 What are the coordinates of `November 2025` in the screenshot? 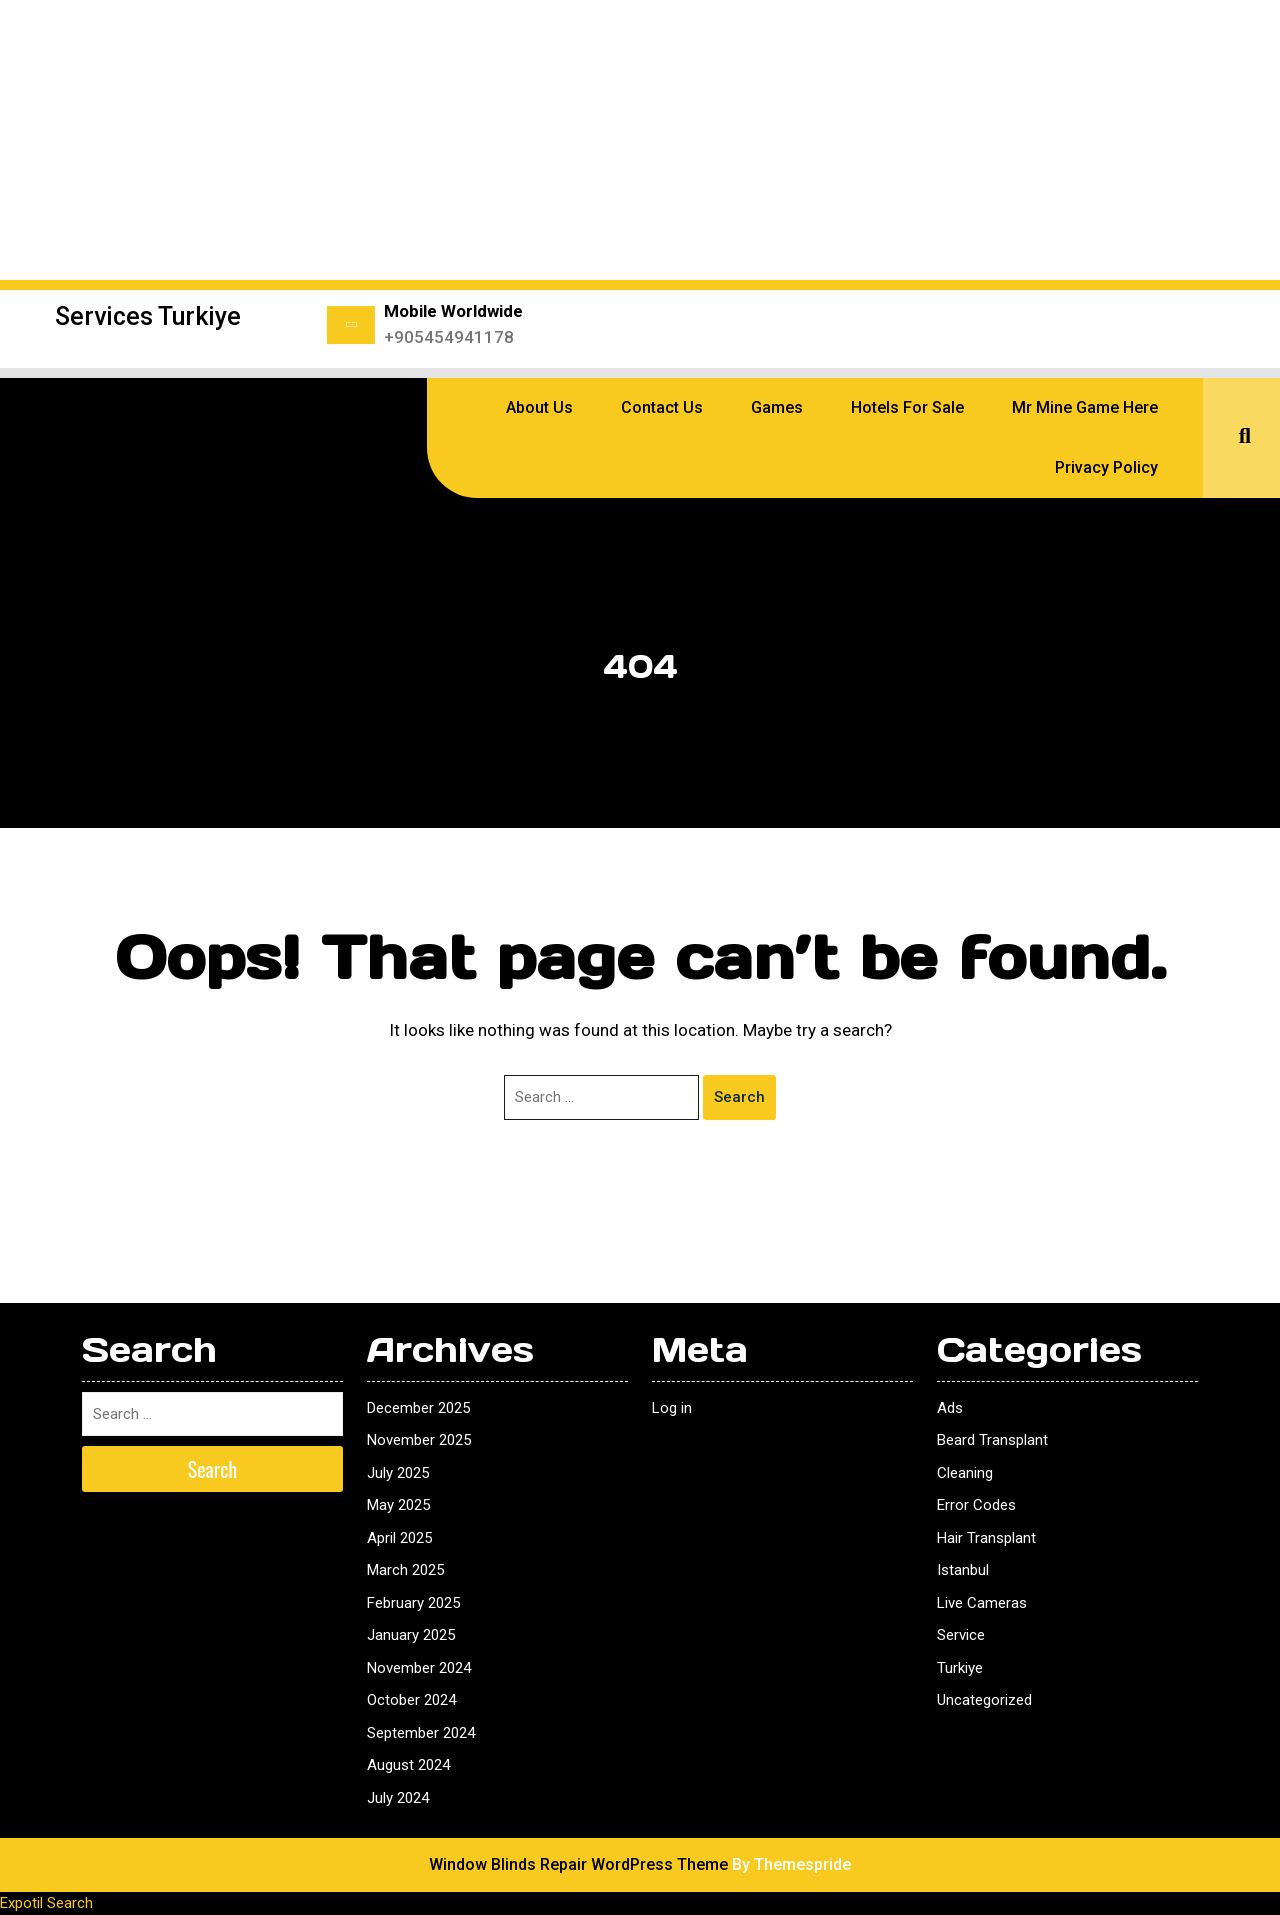 It's located at (419, 1440).